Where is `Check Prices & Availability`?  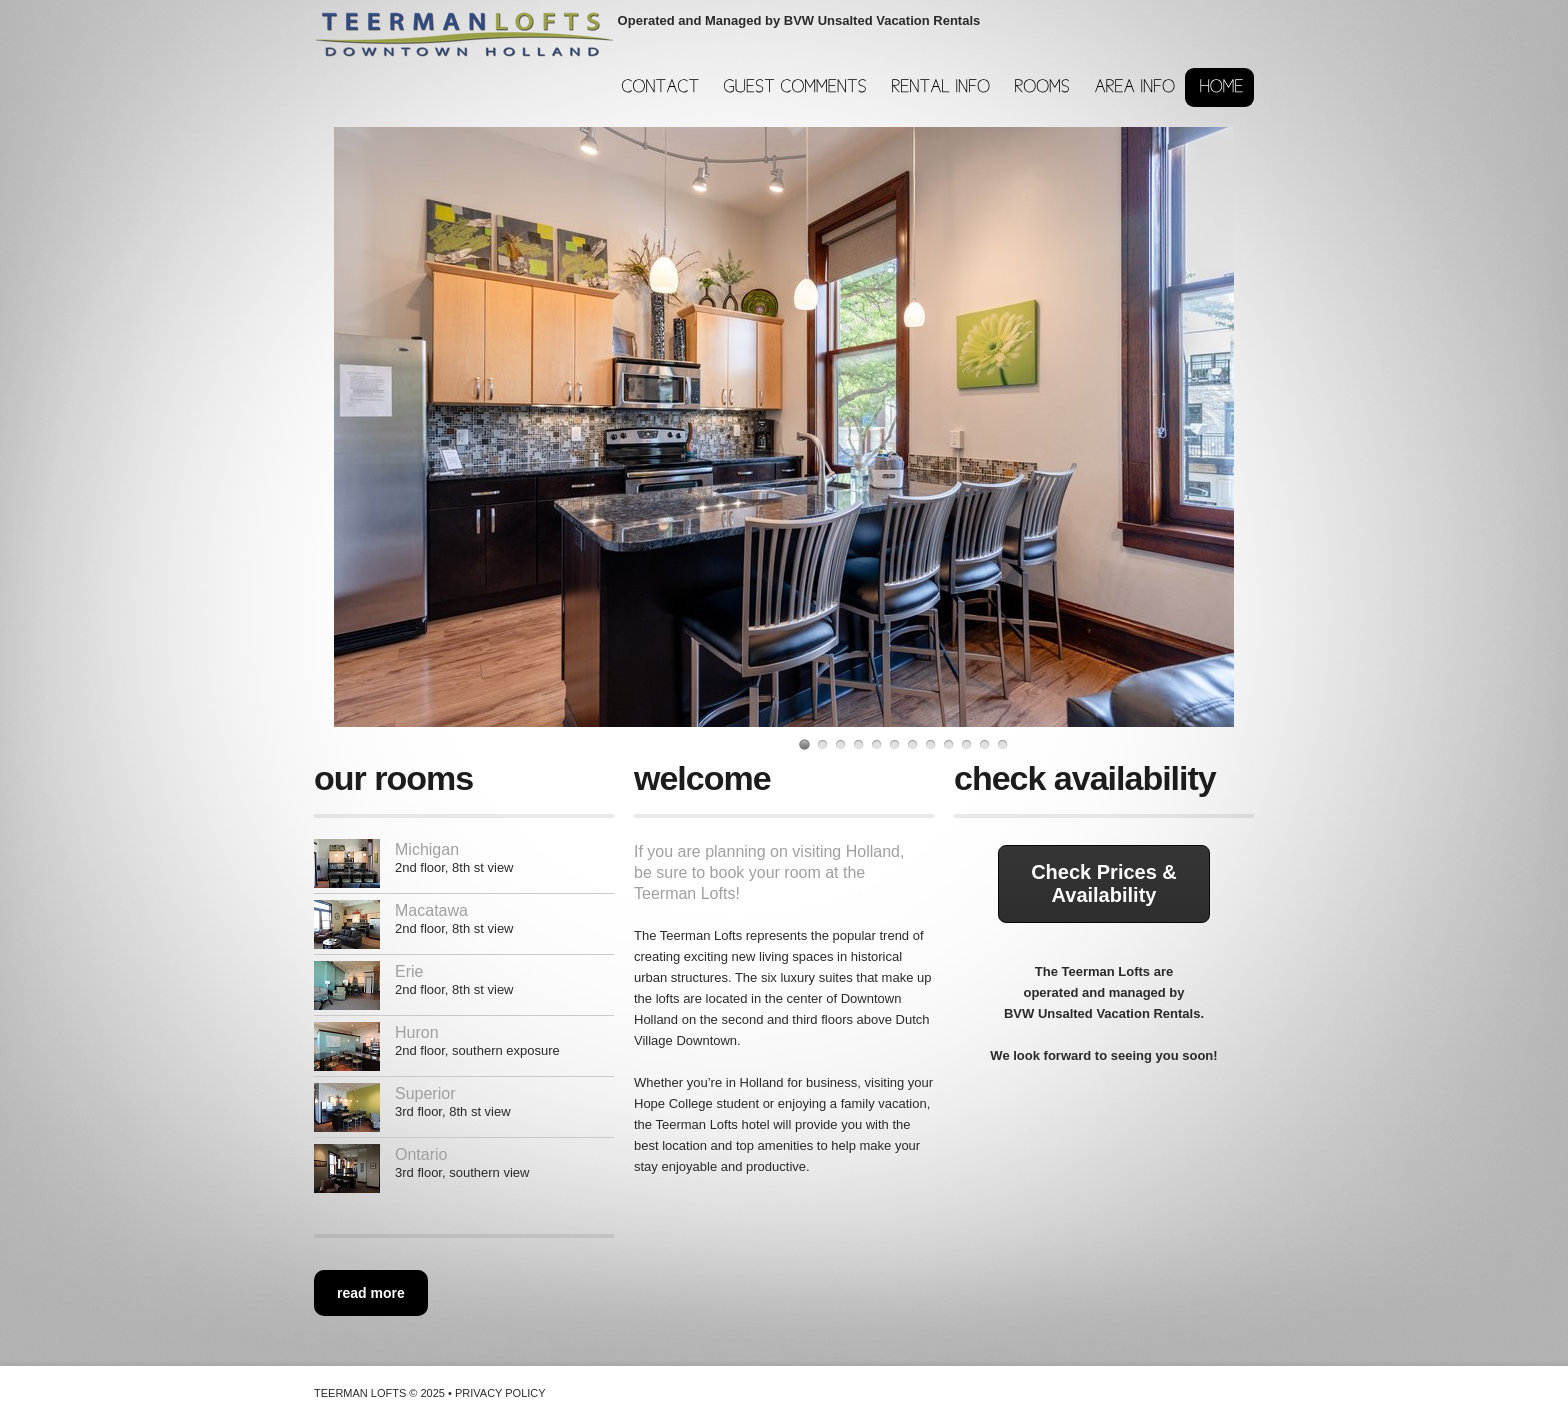
Check Prices & Availability is located at coordinates (1104, 883).